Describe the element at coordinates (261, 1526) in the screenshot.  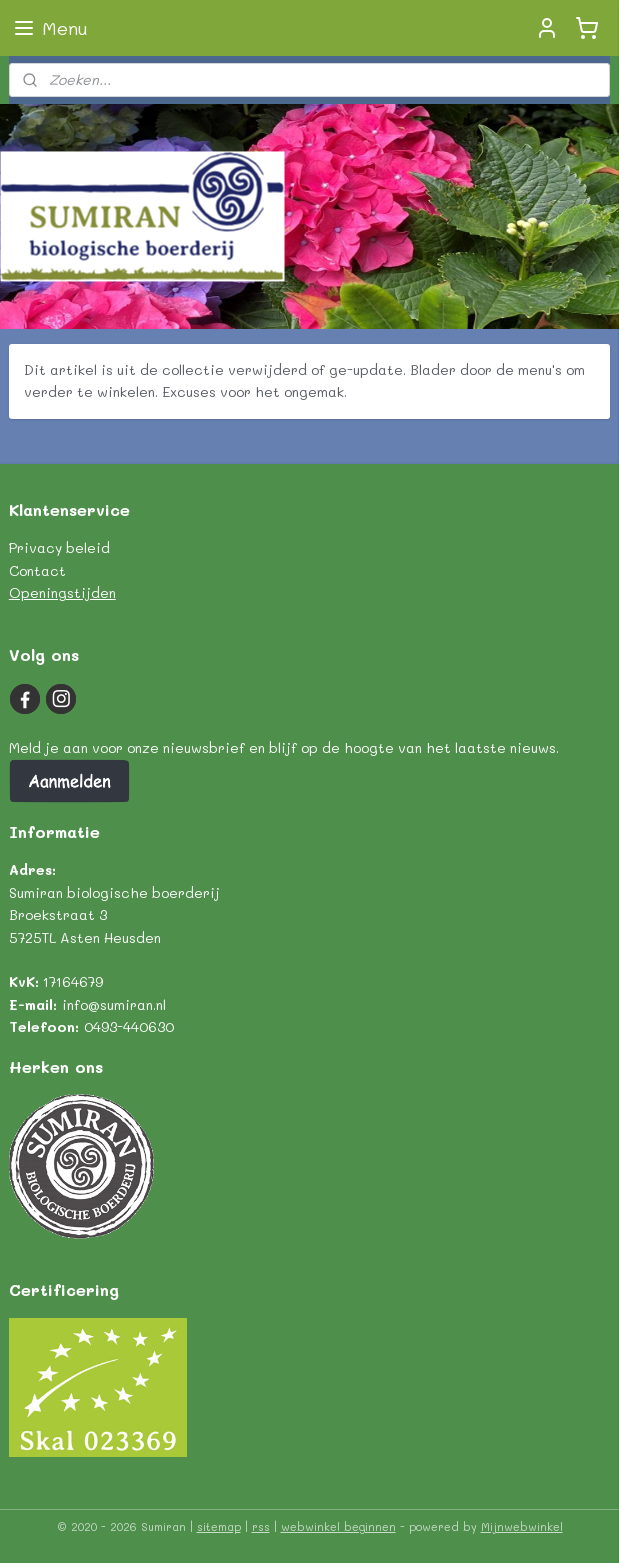
I see `rss` at that location.